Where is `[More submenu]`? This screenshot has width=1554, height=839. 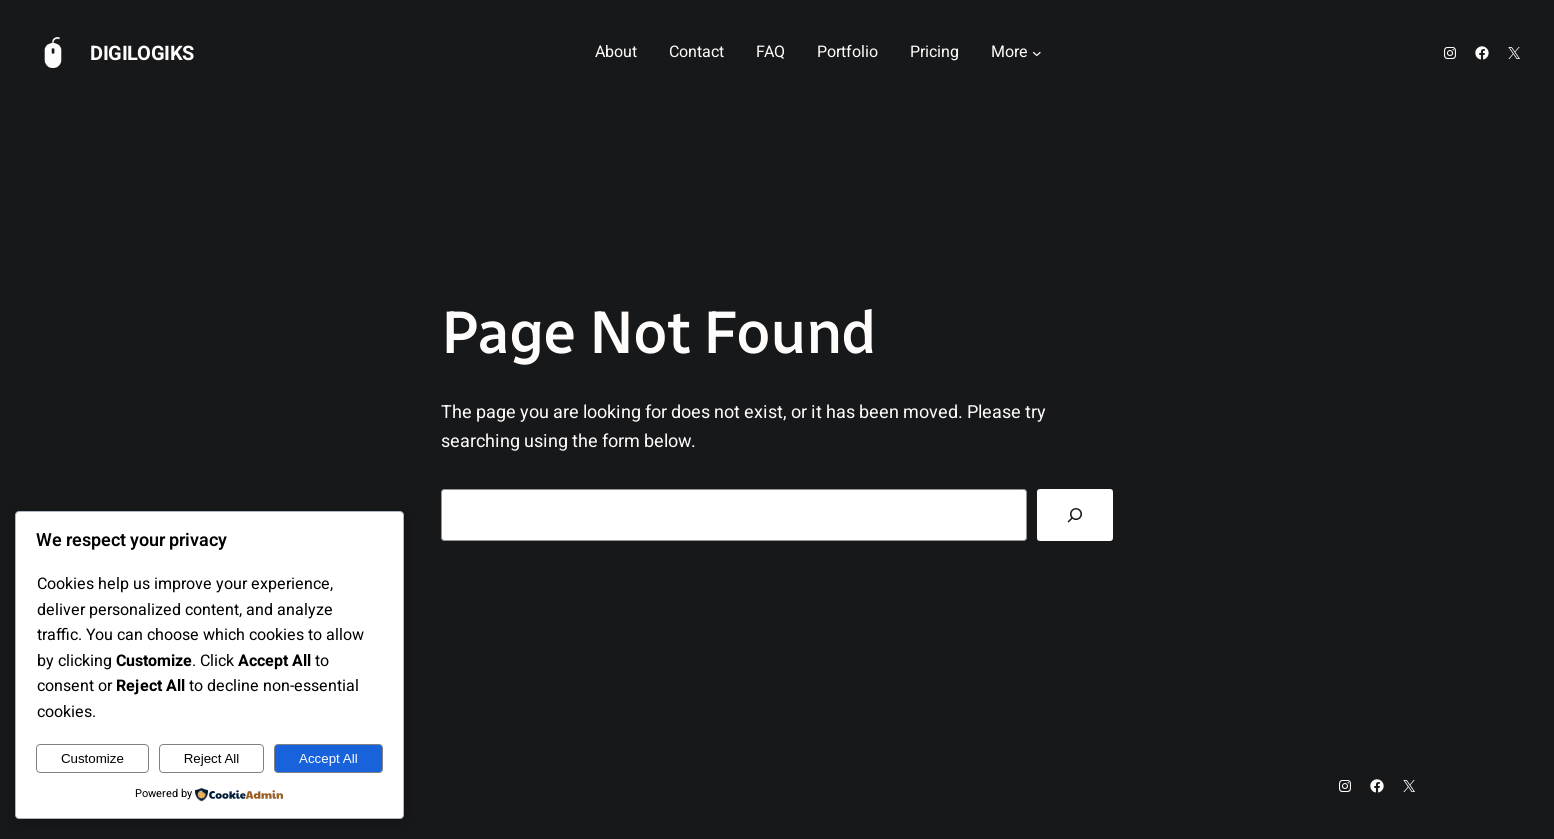 [More submenu] is located at coordinates (1037, 53).